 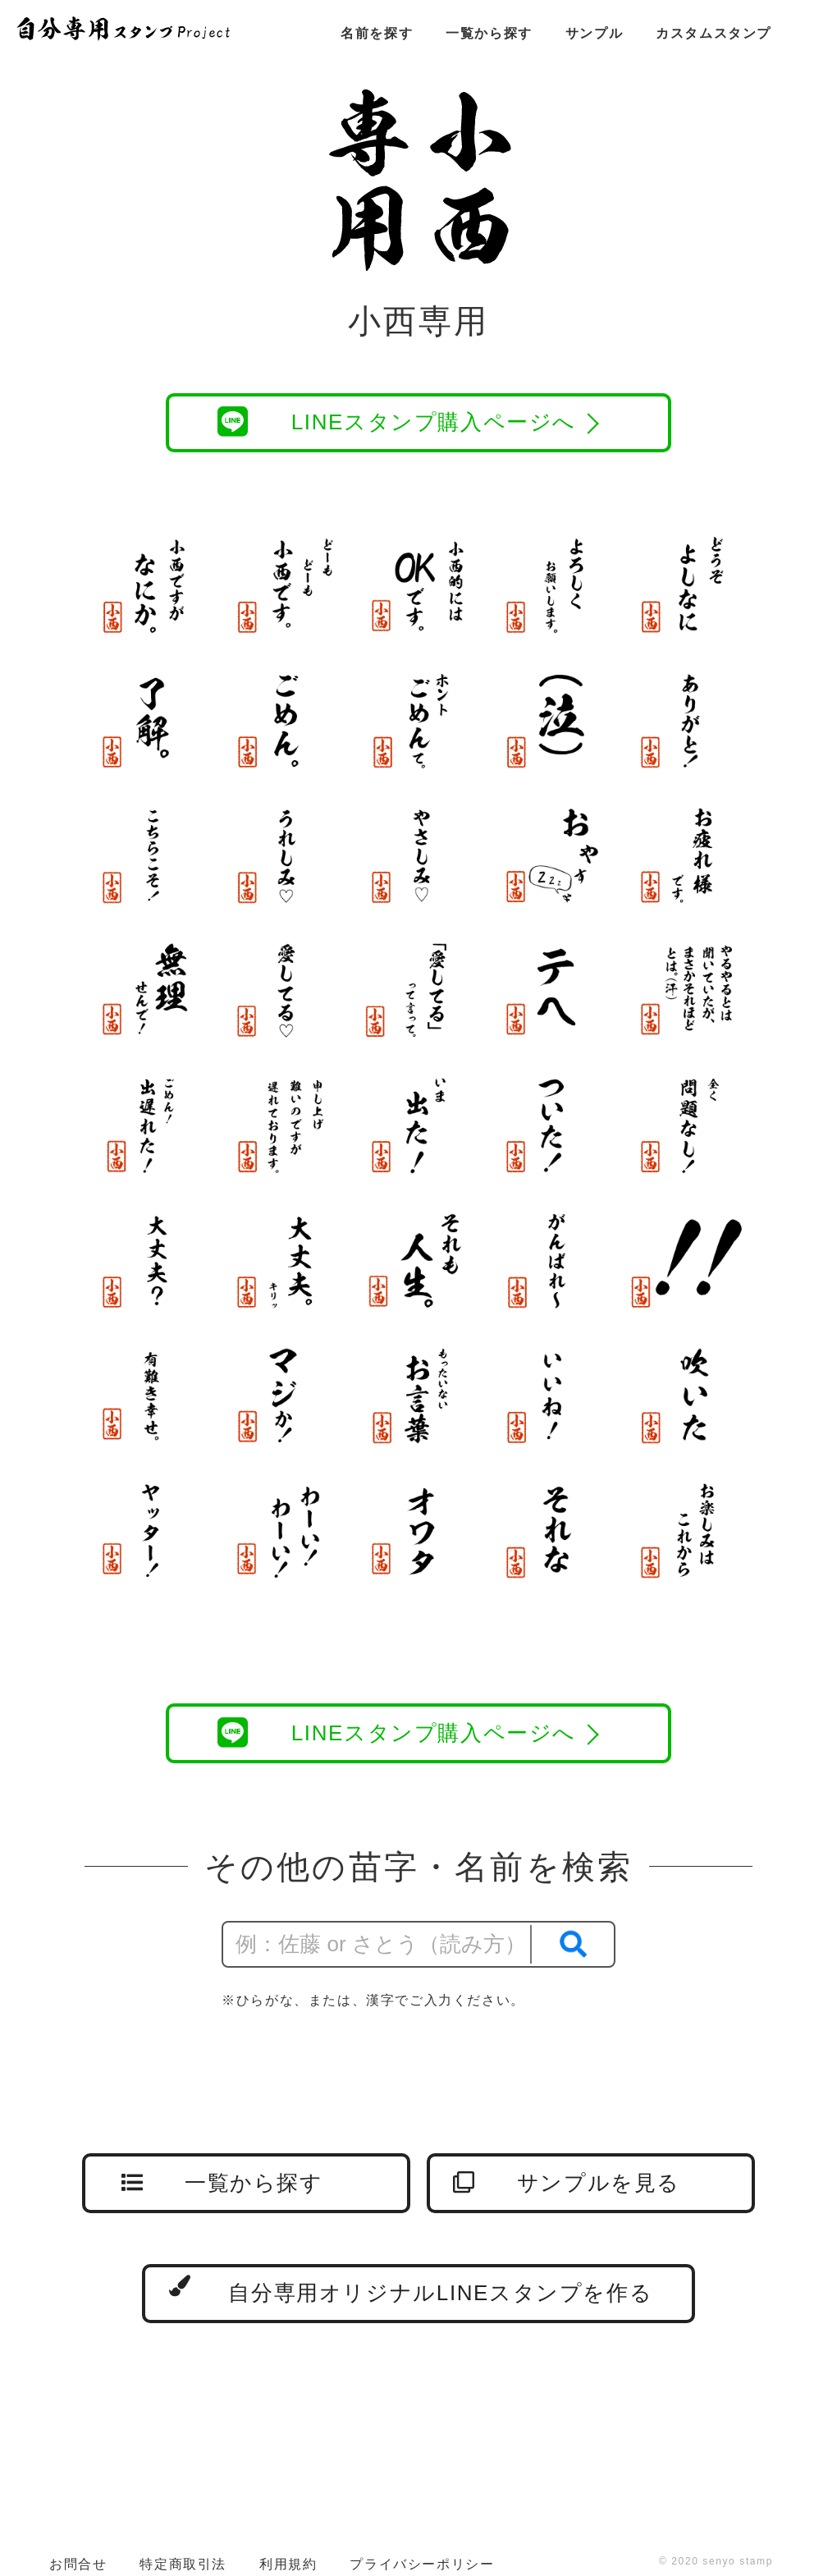 I want to click on 利用規約, so click(x=288, y=2564).